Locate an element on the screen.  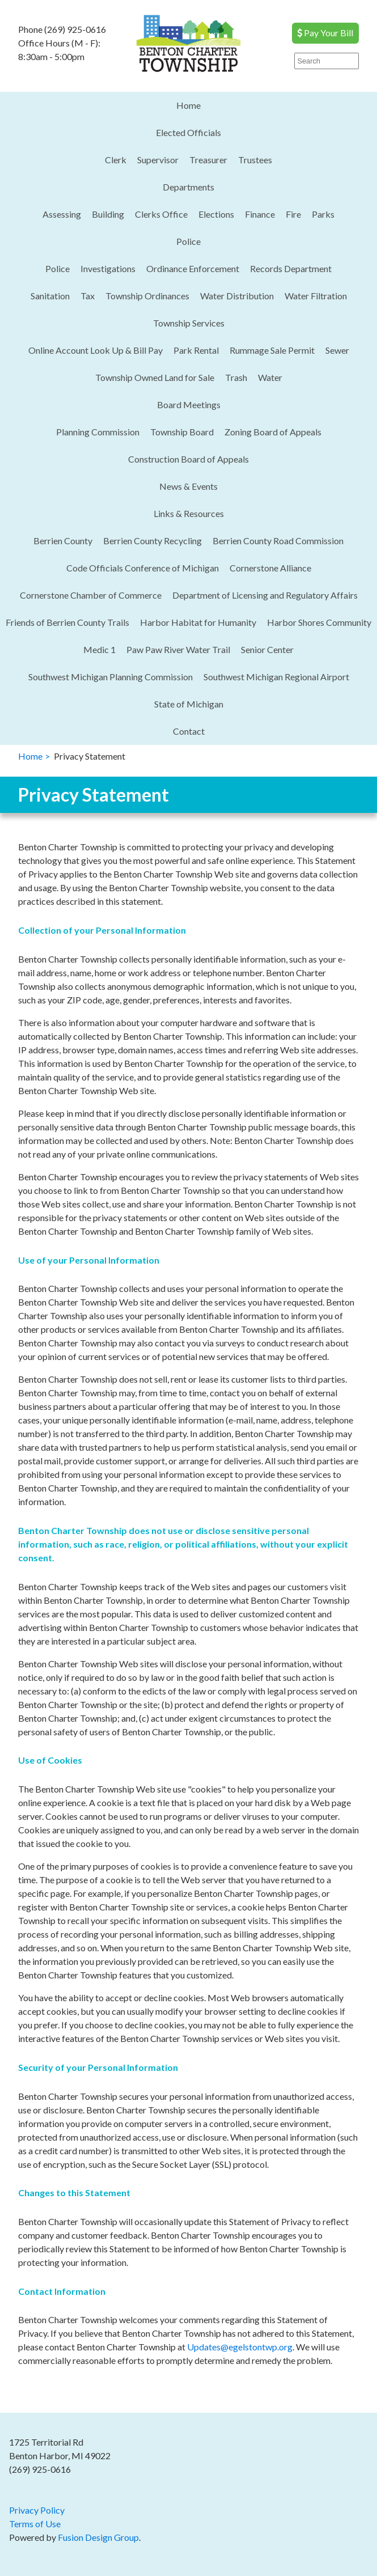
Township Owned Land for Sale is located at coordinates (154, 377).